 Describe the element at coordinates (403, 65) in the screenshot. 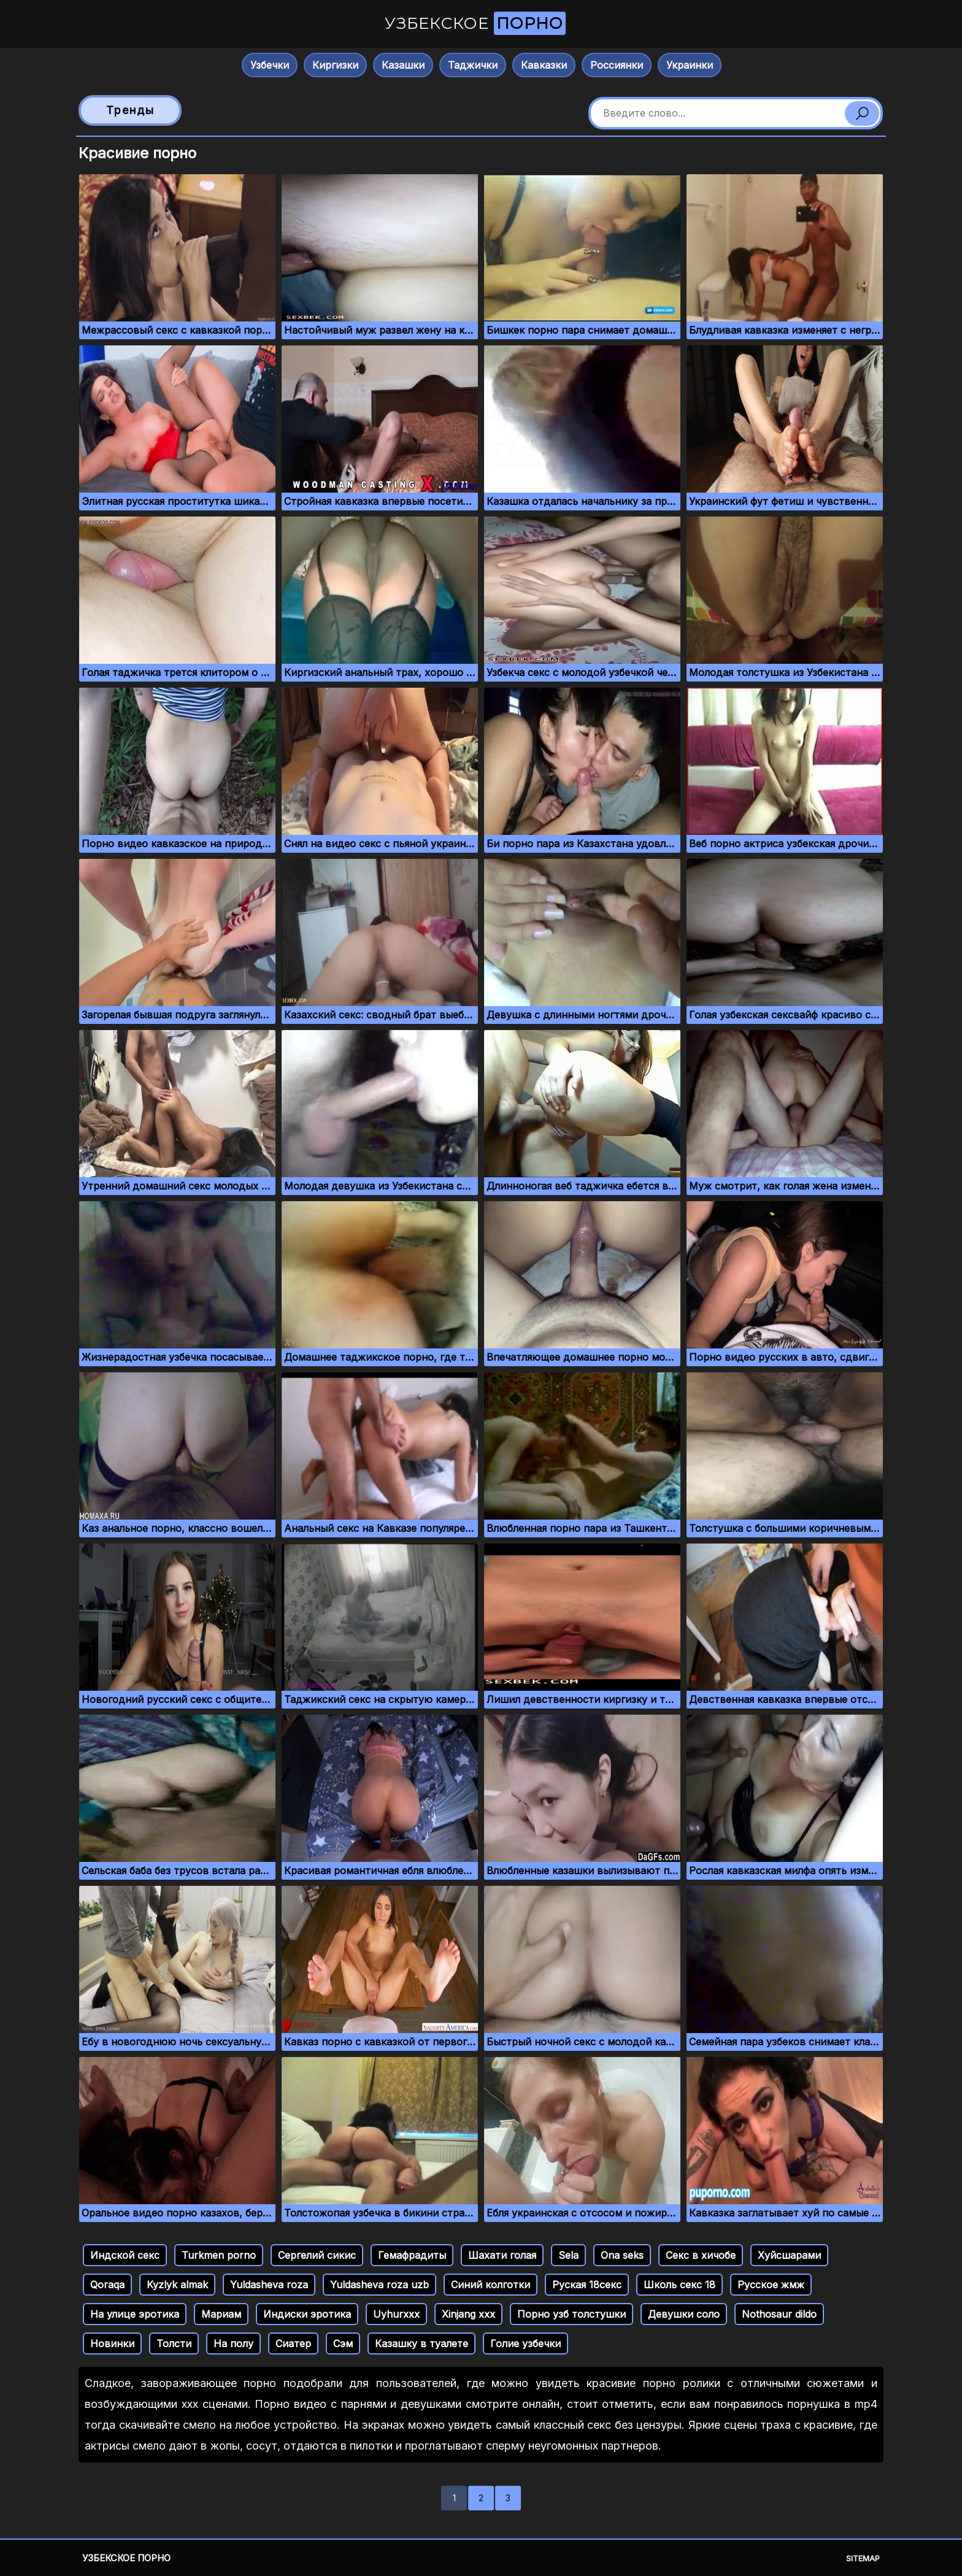

I see `Казашки` at that location.